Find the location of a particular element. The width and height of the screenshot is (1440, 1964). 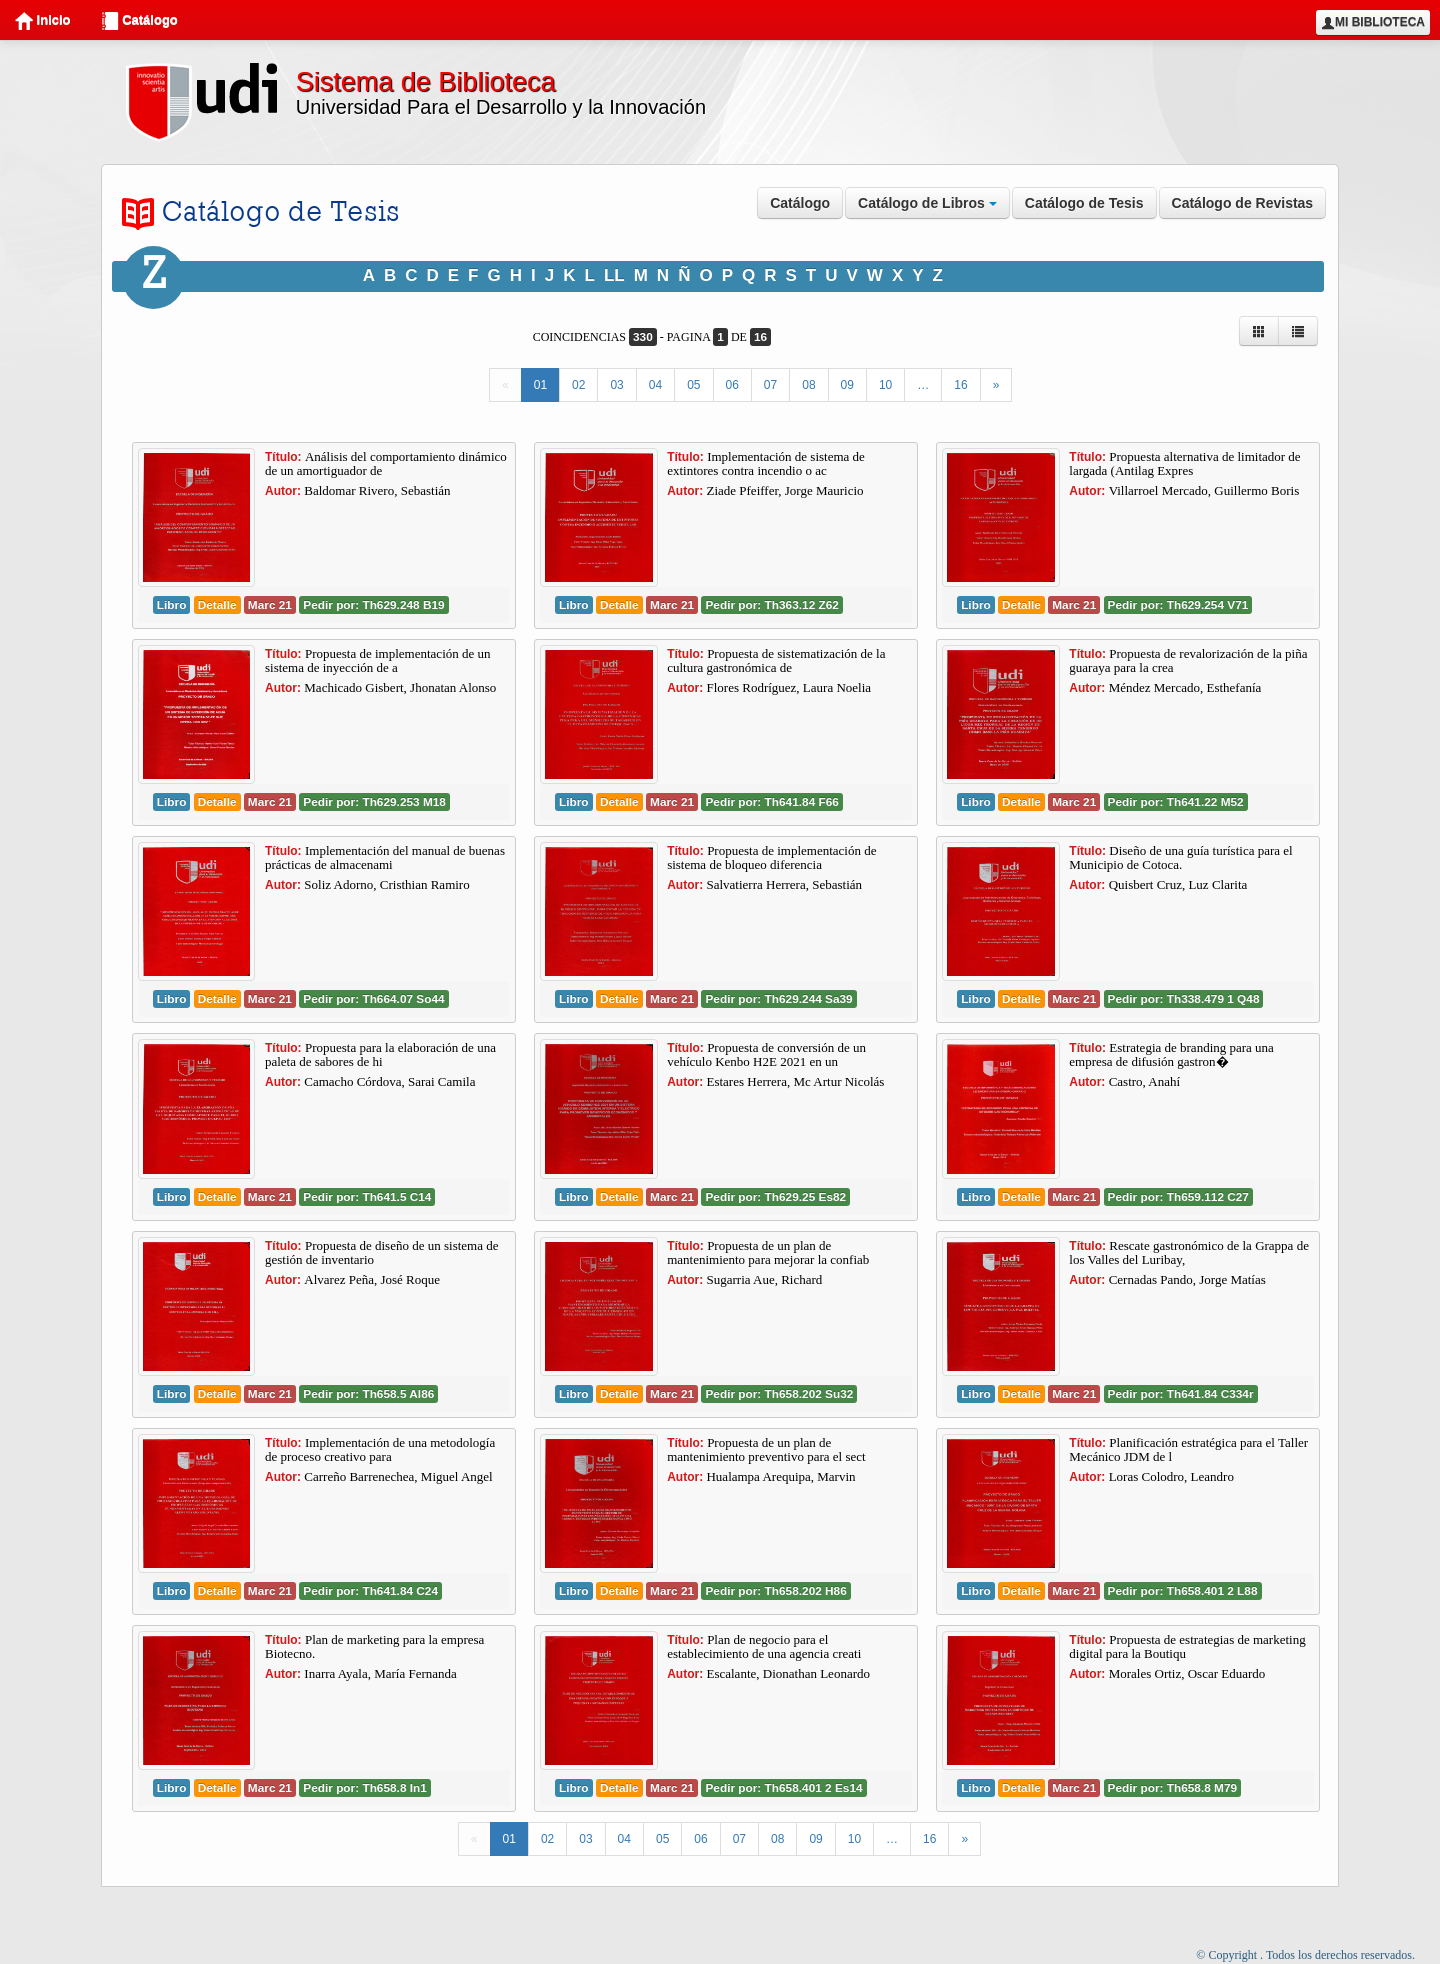

Inicio is located at coordinates (43, 21).